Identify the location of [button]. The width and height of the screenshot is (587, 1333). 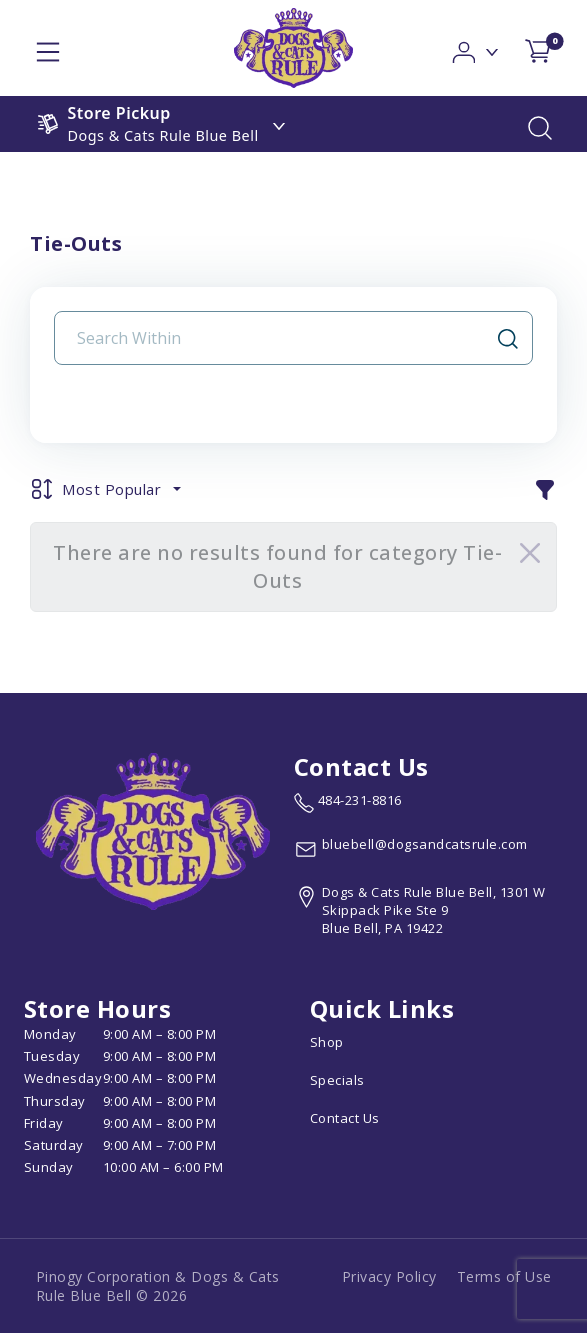
(476, 46).